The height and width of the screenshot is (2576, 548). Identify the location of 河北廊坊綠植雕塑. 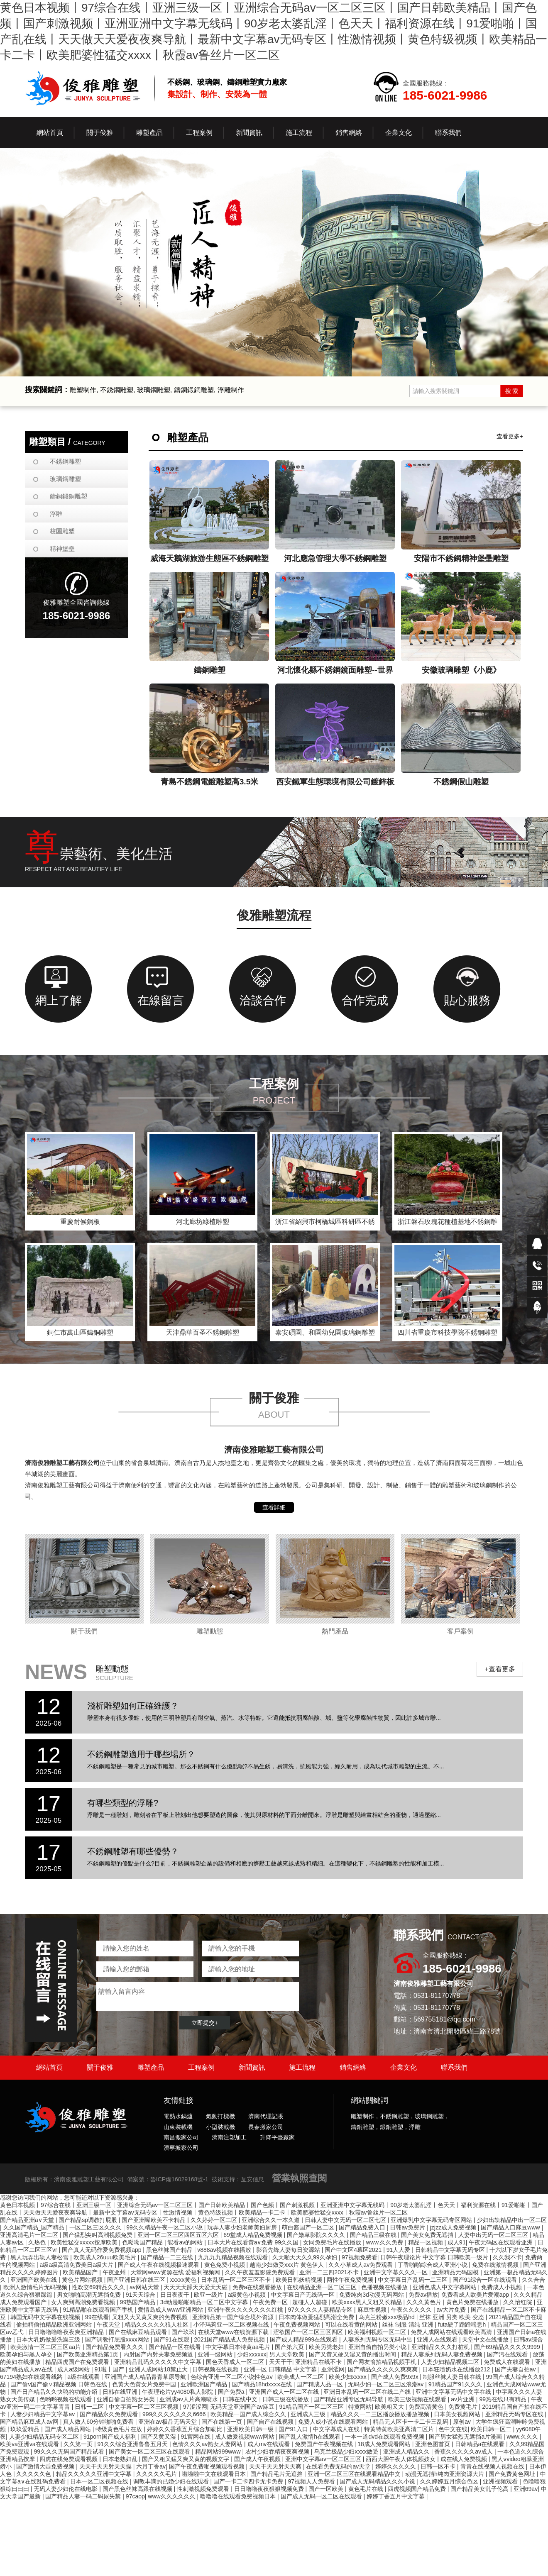
(202, 1221).